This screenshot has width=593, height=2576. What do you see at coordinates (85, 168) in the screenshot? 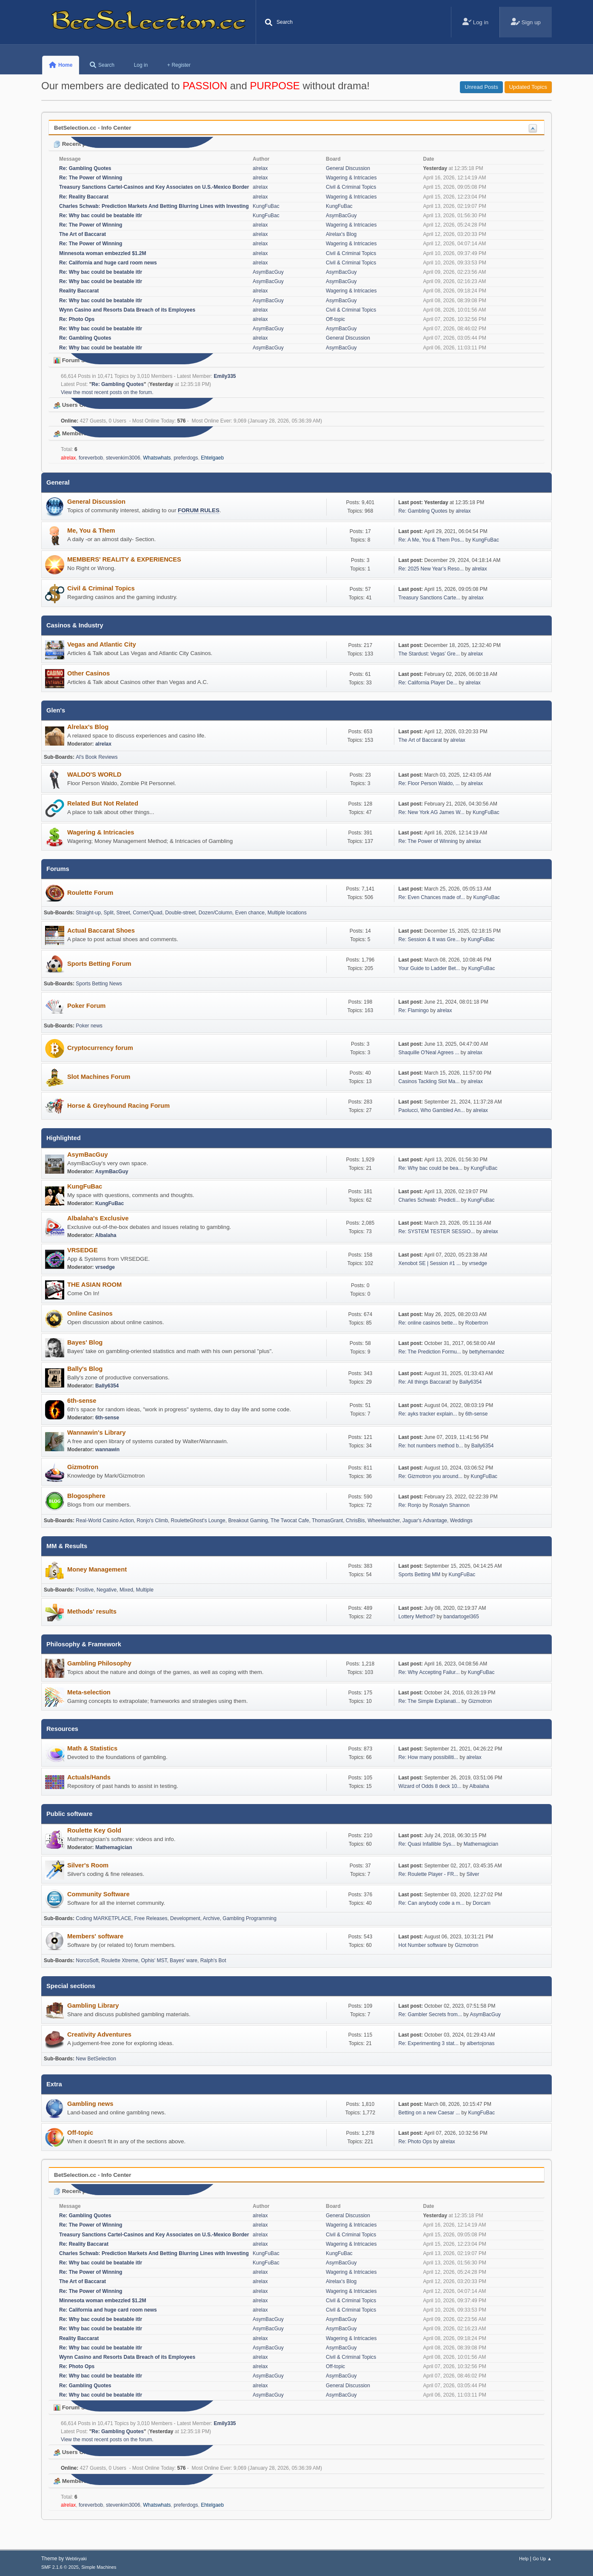
I see `Re: Gambling Quotes` at bounding box center [85, 168].